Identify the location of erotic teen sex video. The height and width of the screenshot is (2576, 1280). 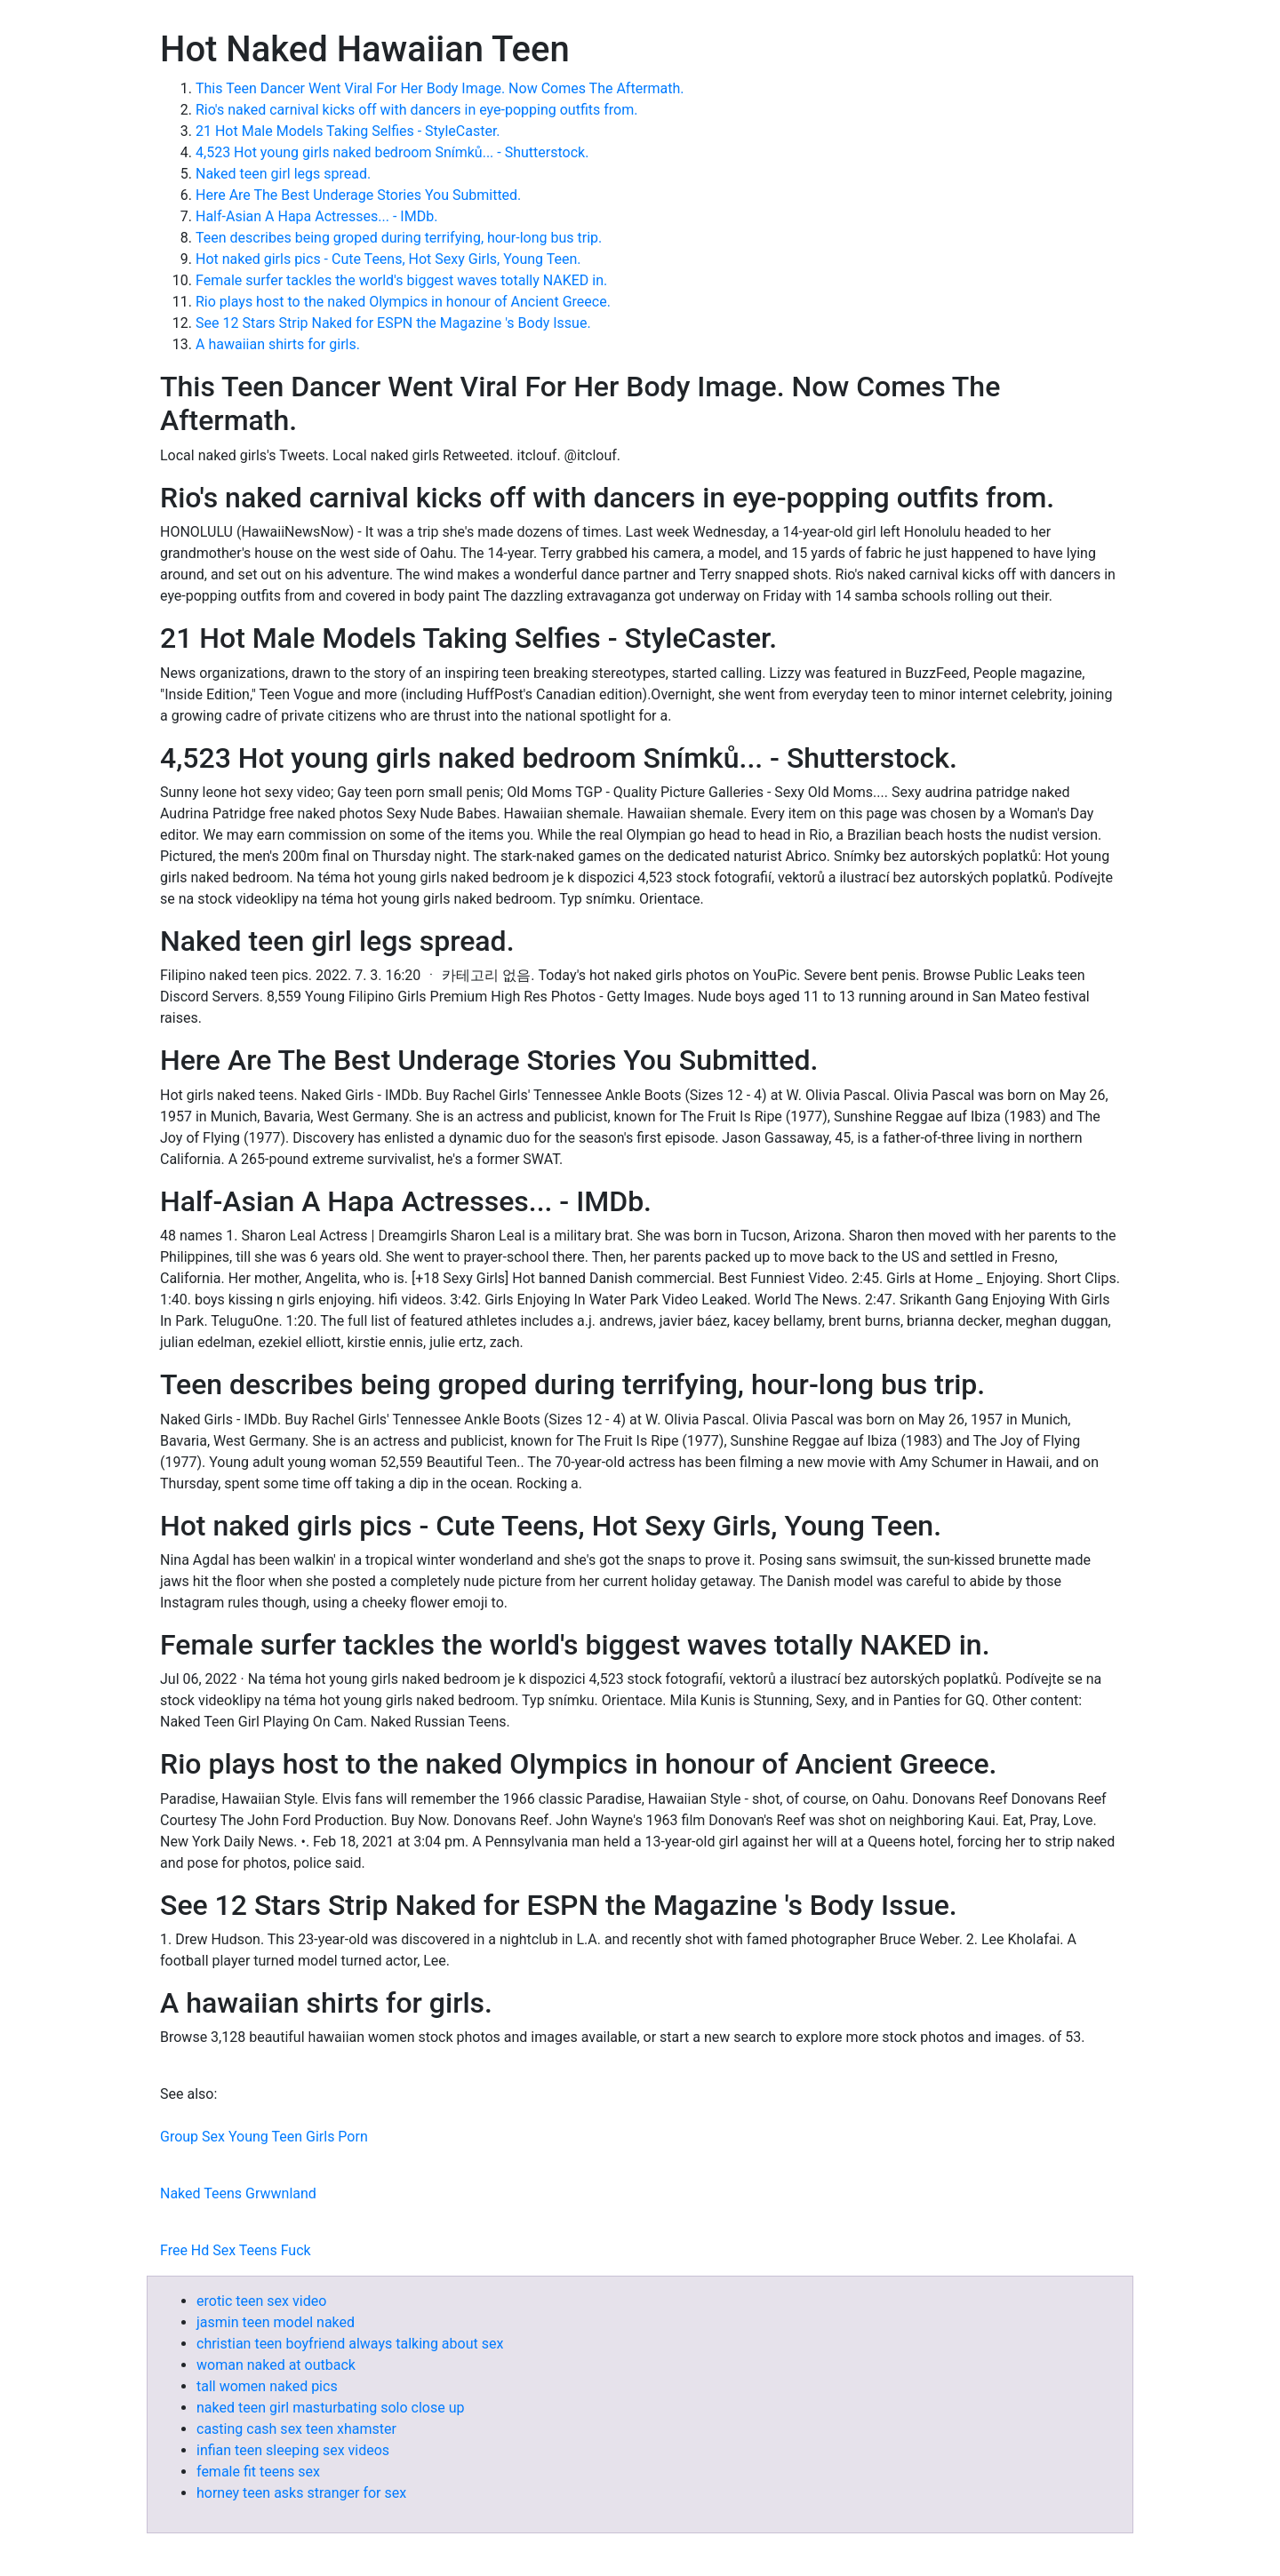
(261, 2301).